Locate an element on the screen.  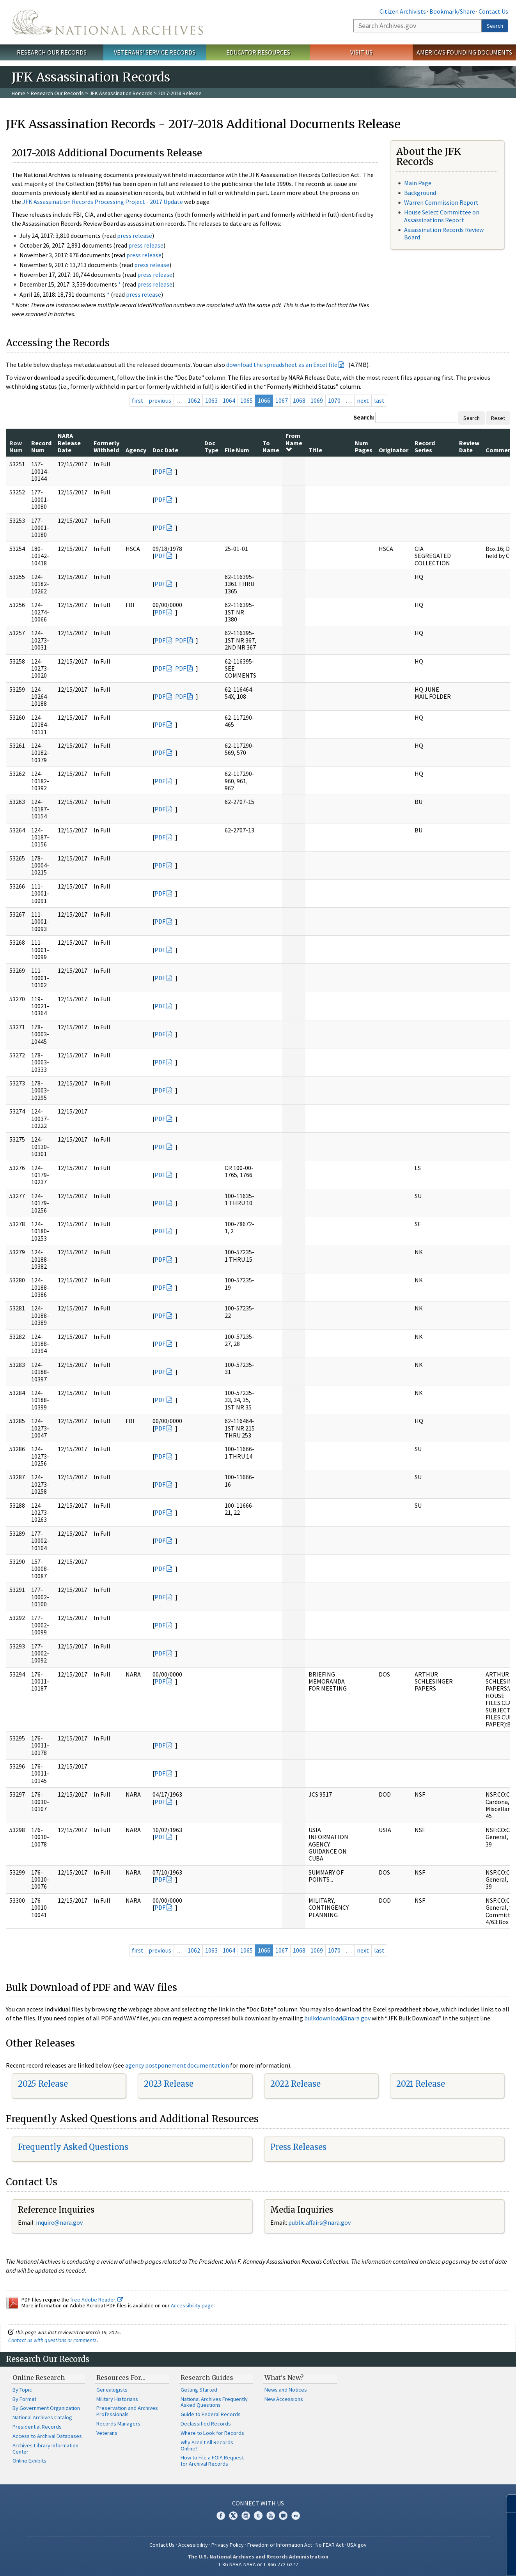
Freedom of Information Act is located at coordinates (279, 2544).